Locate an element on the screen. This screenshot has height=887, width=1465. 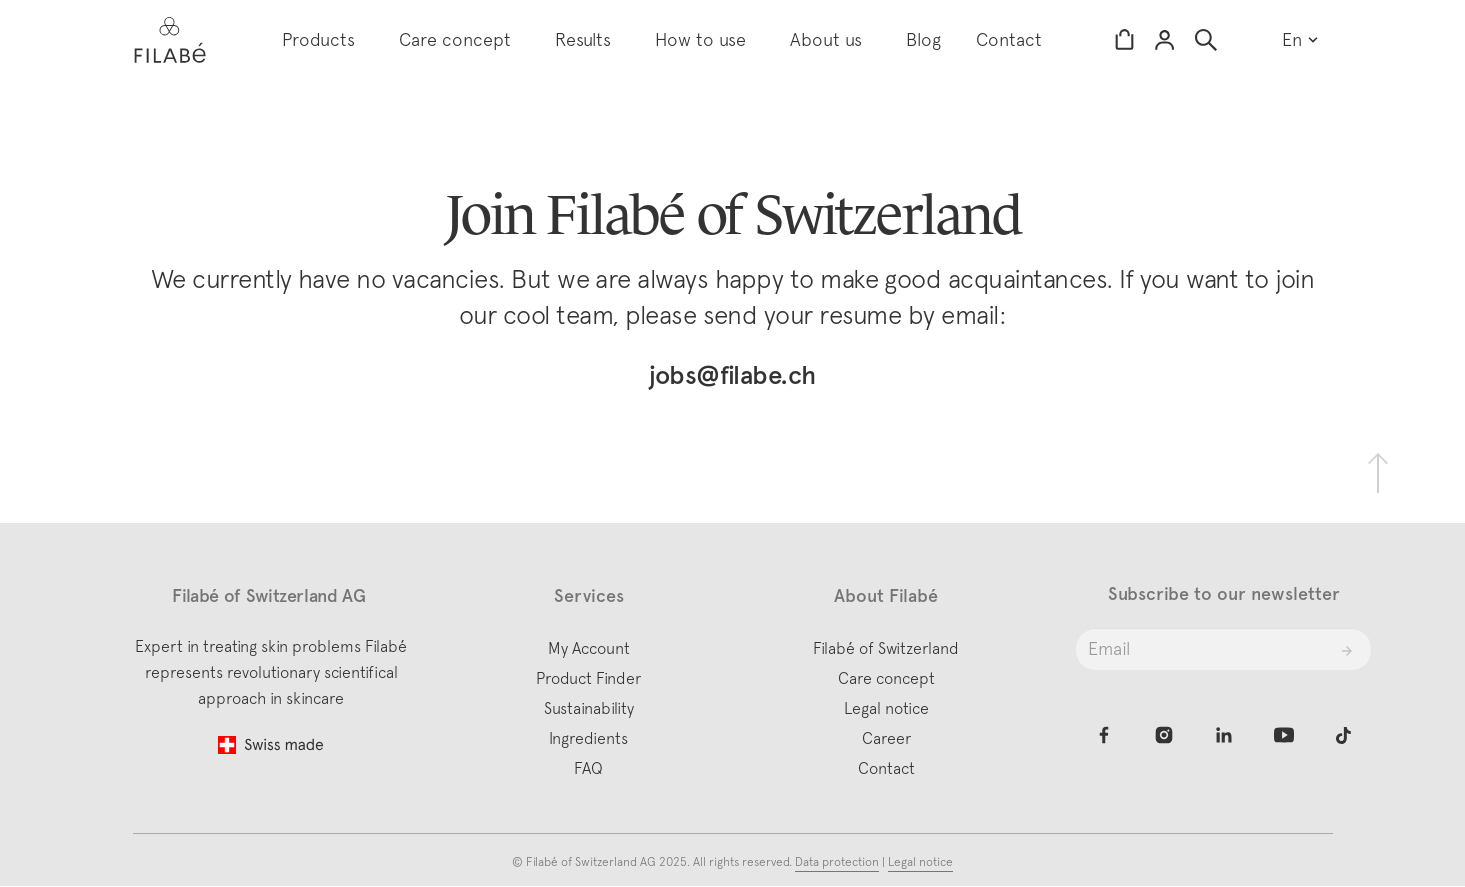
Contact is located at coordinates (1009, 39).